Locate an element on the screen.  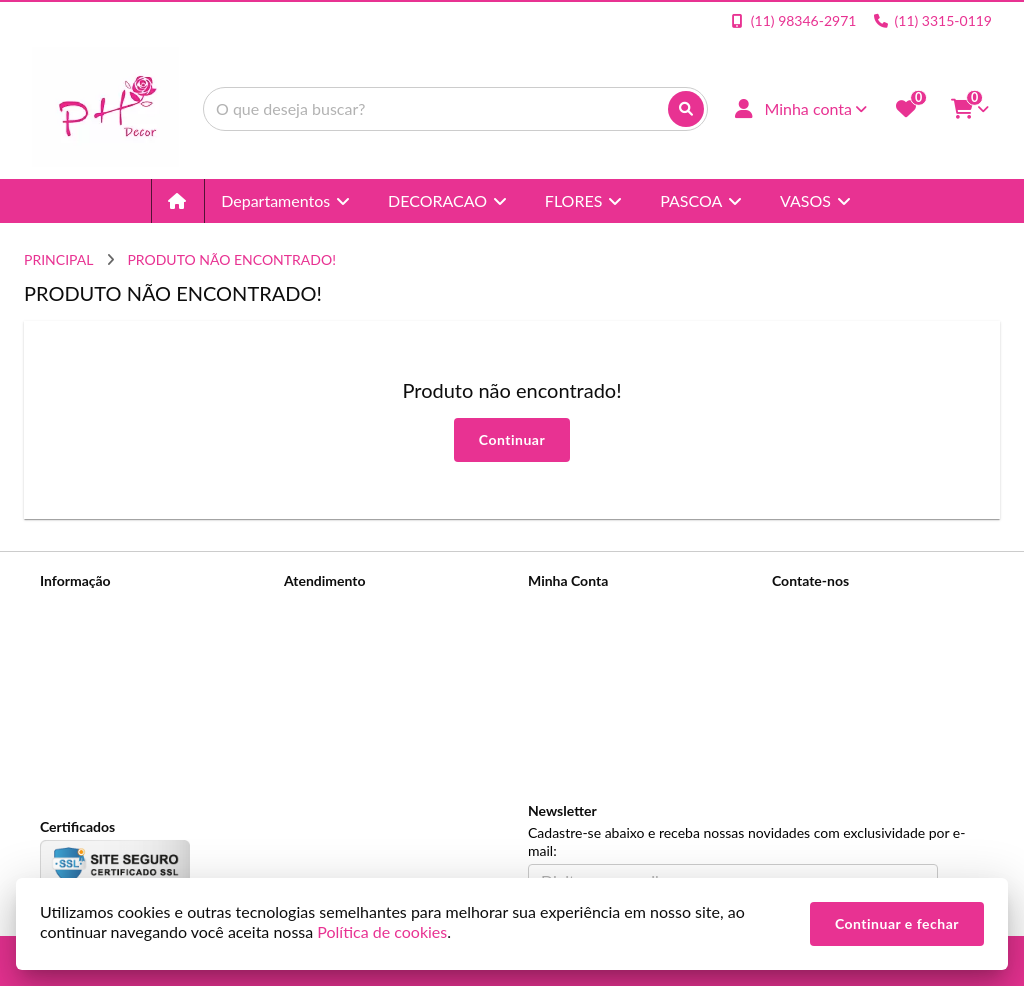
Política de Privacidade is located at coordinates (109, 658).